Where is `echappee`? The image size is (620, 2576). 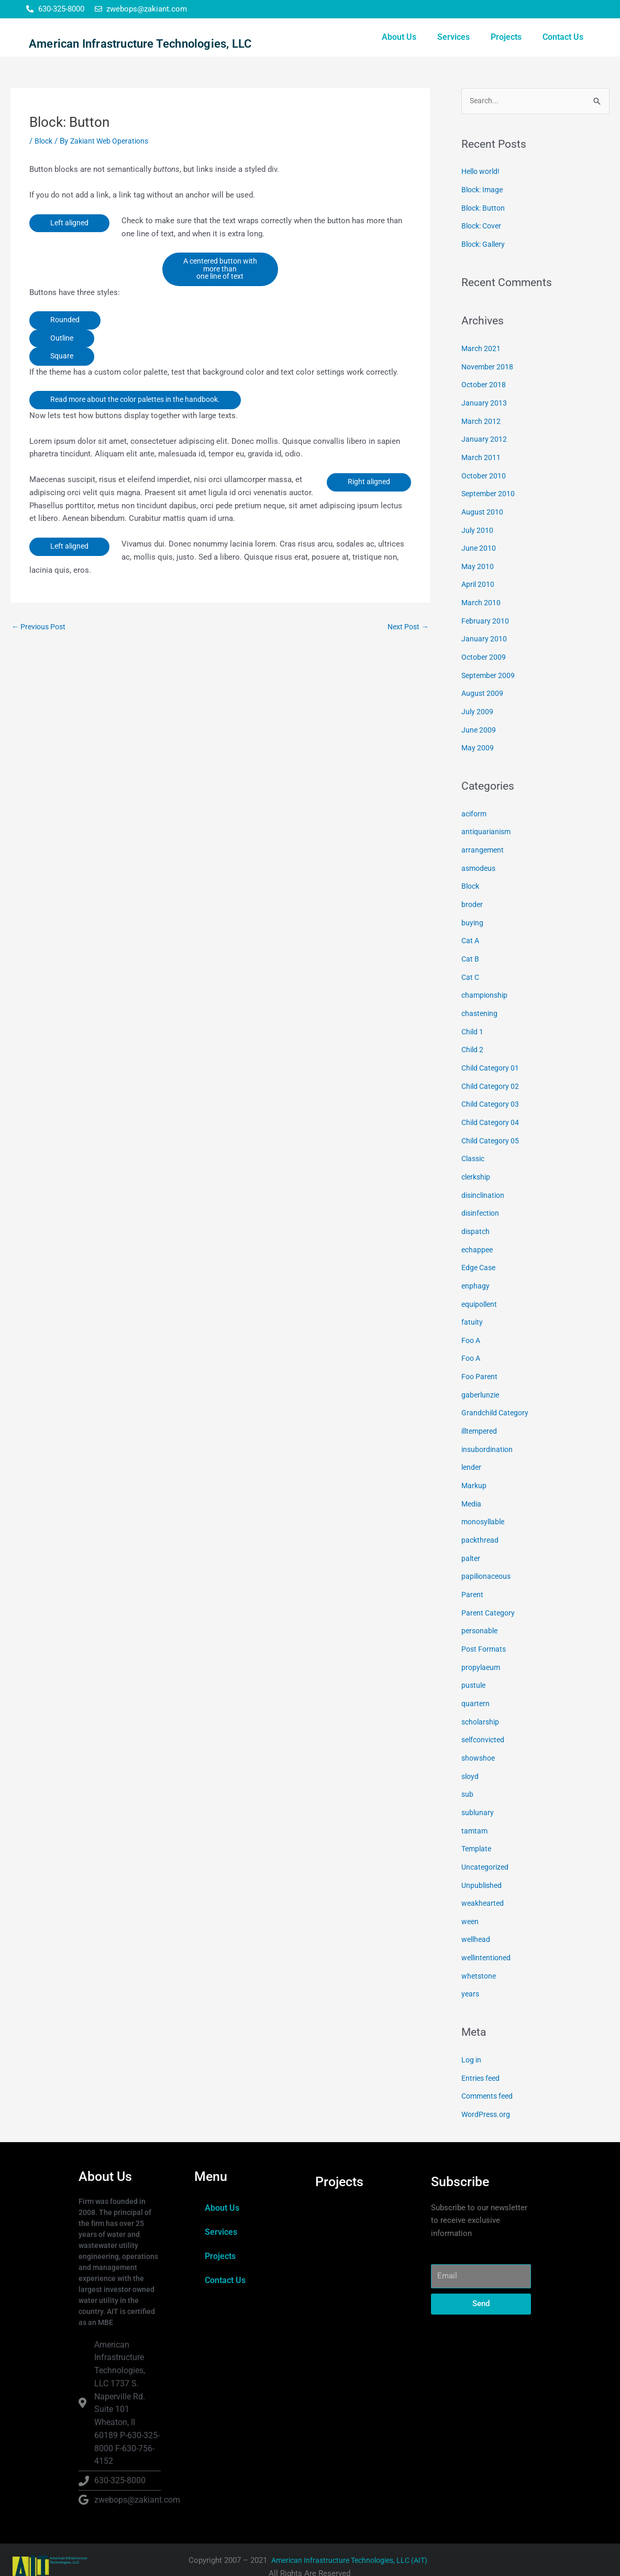 echappee is located at coordinates (478, 1257).